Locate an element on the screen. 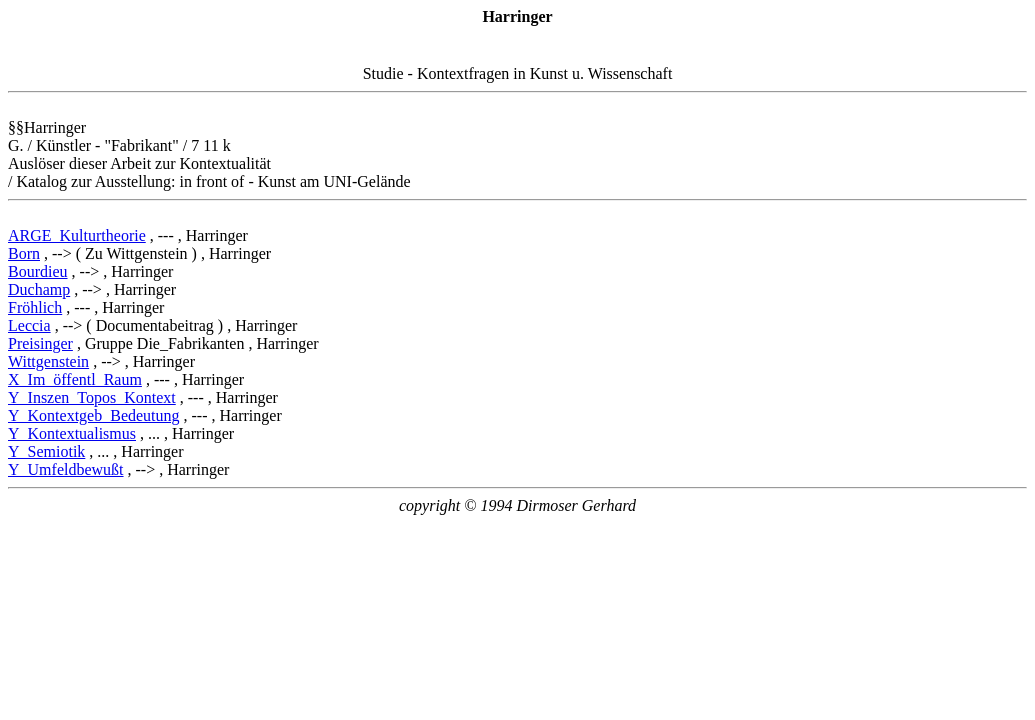  Fröhlich is located at coordinates (35, 307).